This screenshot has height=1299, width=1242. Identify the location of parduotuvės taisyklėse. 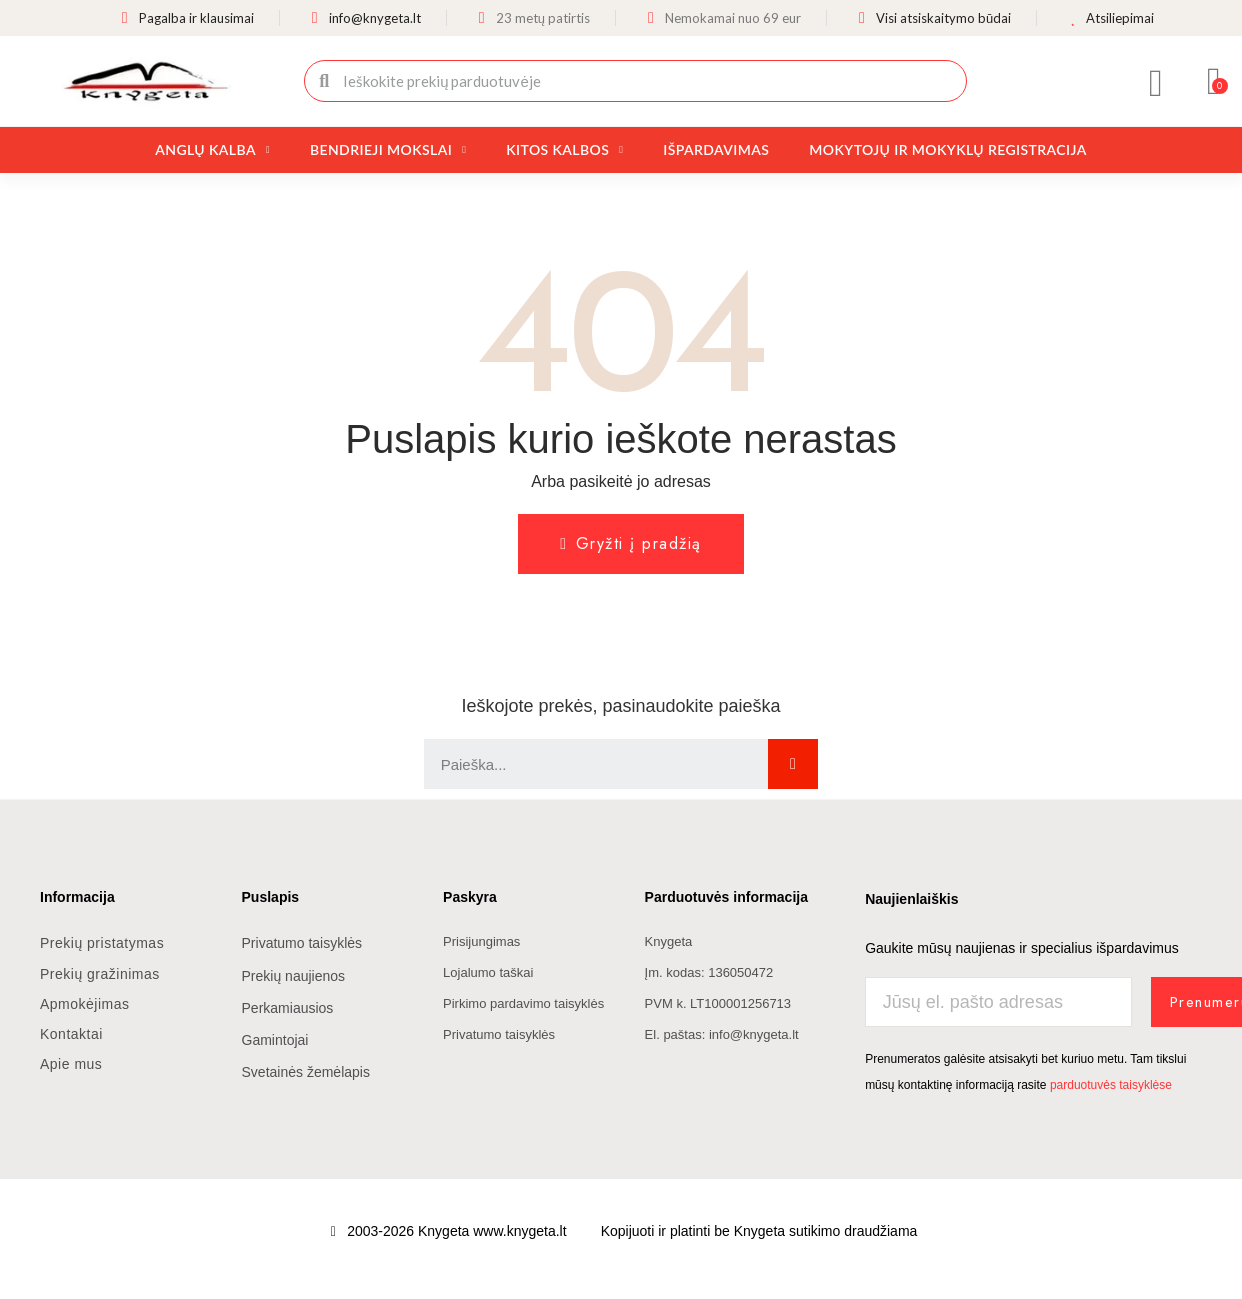
(1111, 1084).